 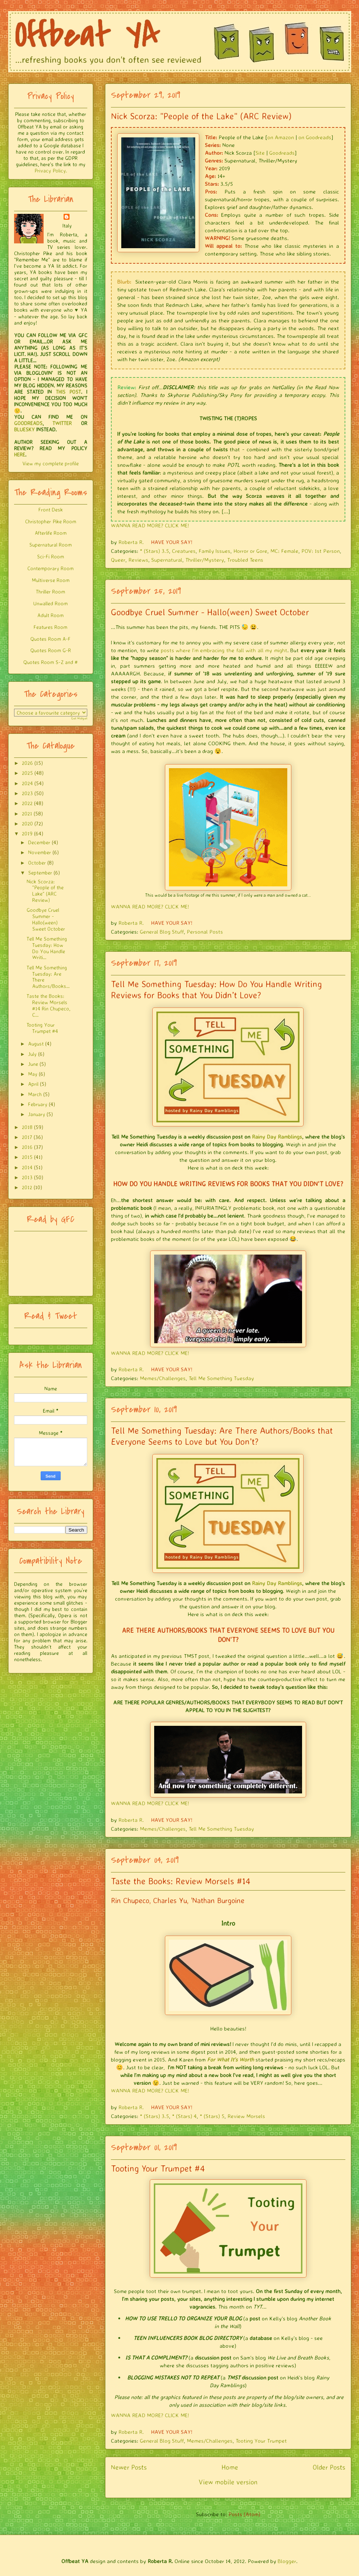 I want to click on Tell Me Something Tuesday: How Do You Handle Writing Reviews for Books that You Didn’t Love?, so click(x=216, y=989).